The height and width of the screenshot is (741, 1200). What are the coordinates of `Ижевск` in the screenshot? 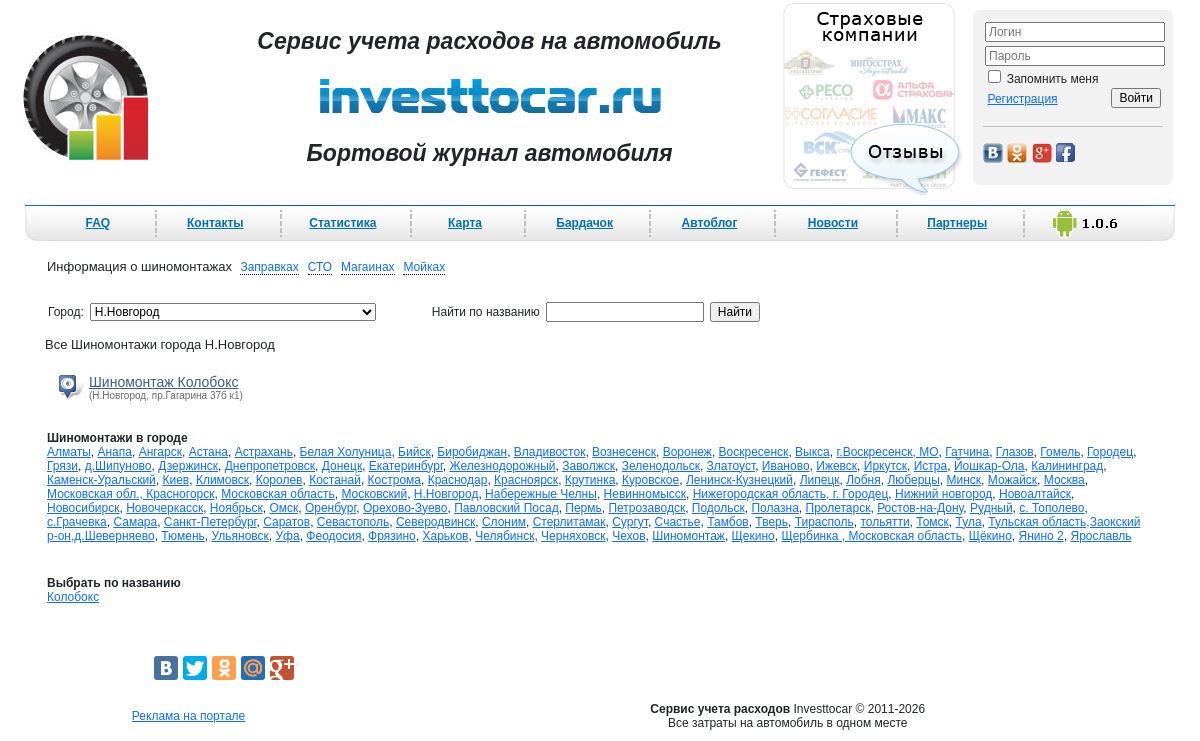 It's located at (836, 466).